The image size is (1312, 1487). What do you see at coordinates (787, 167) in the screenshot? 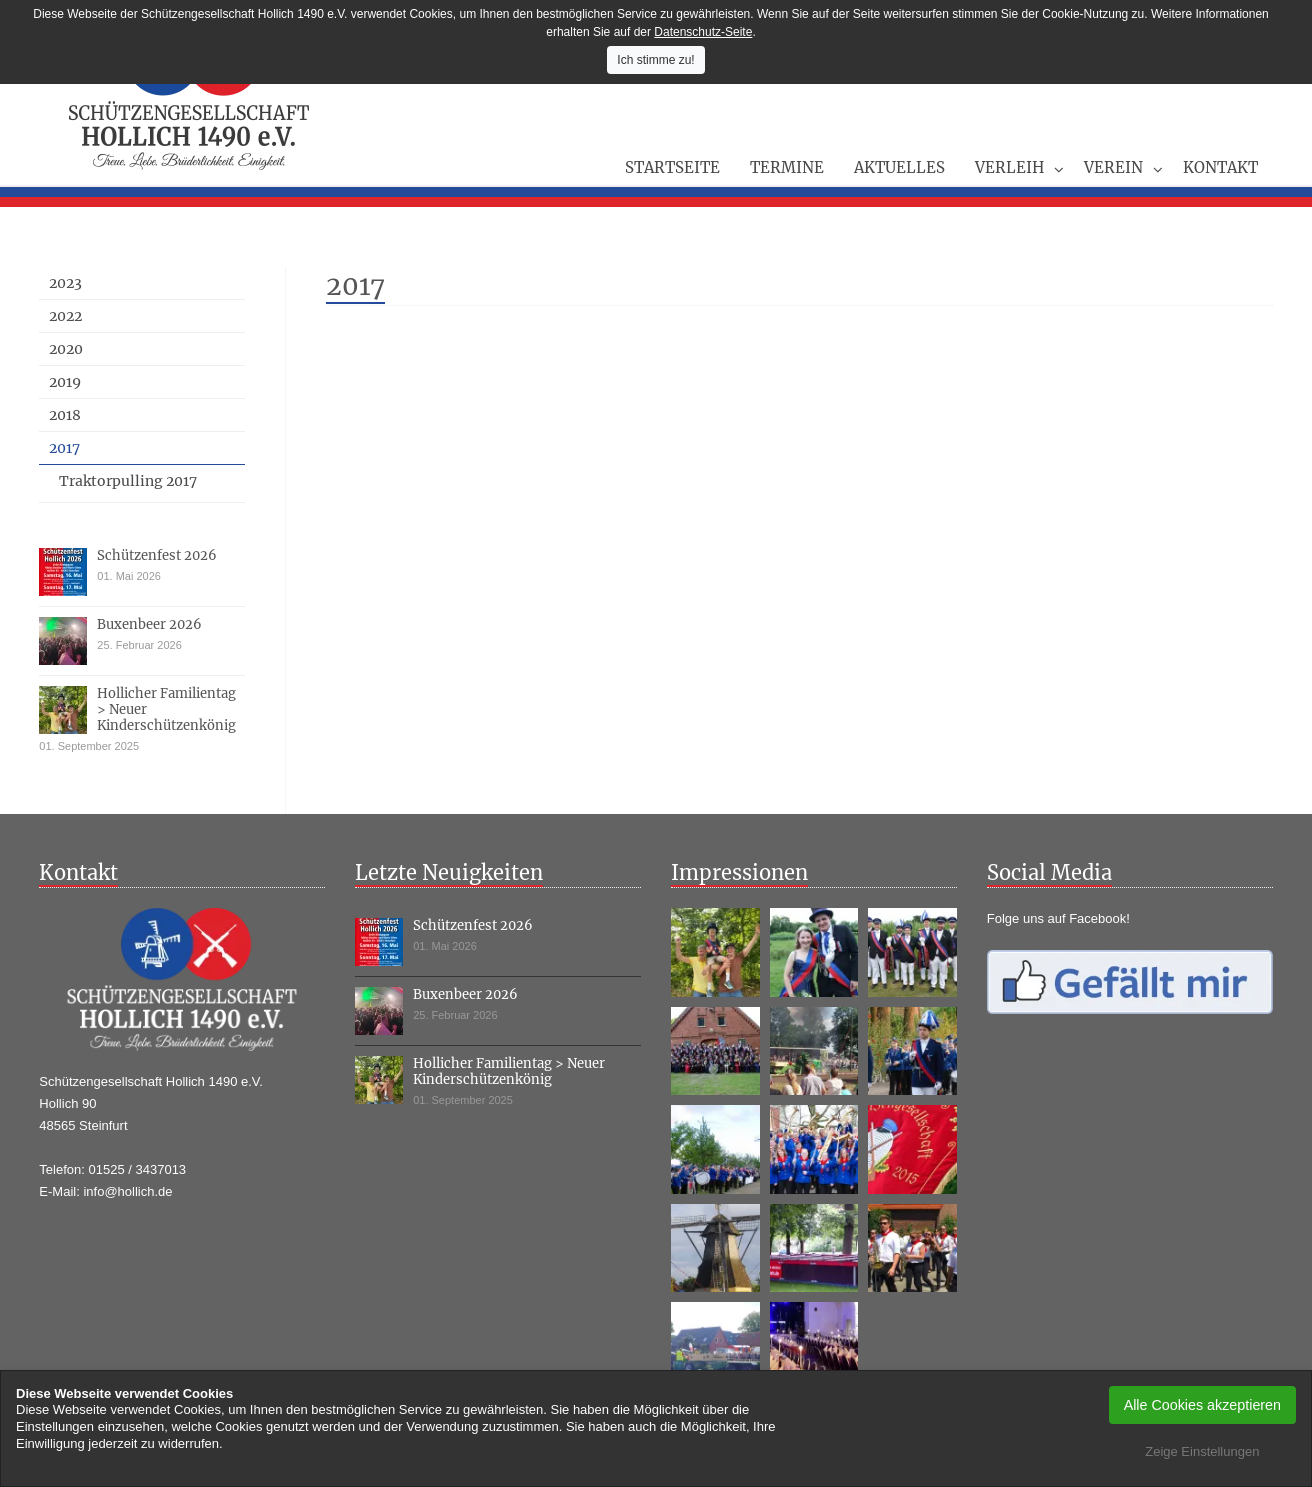
I see `Termine` at bounding box center [787, 167].